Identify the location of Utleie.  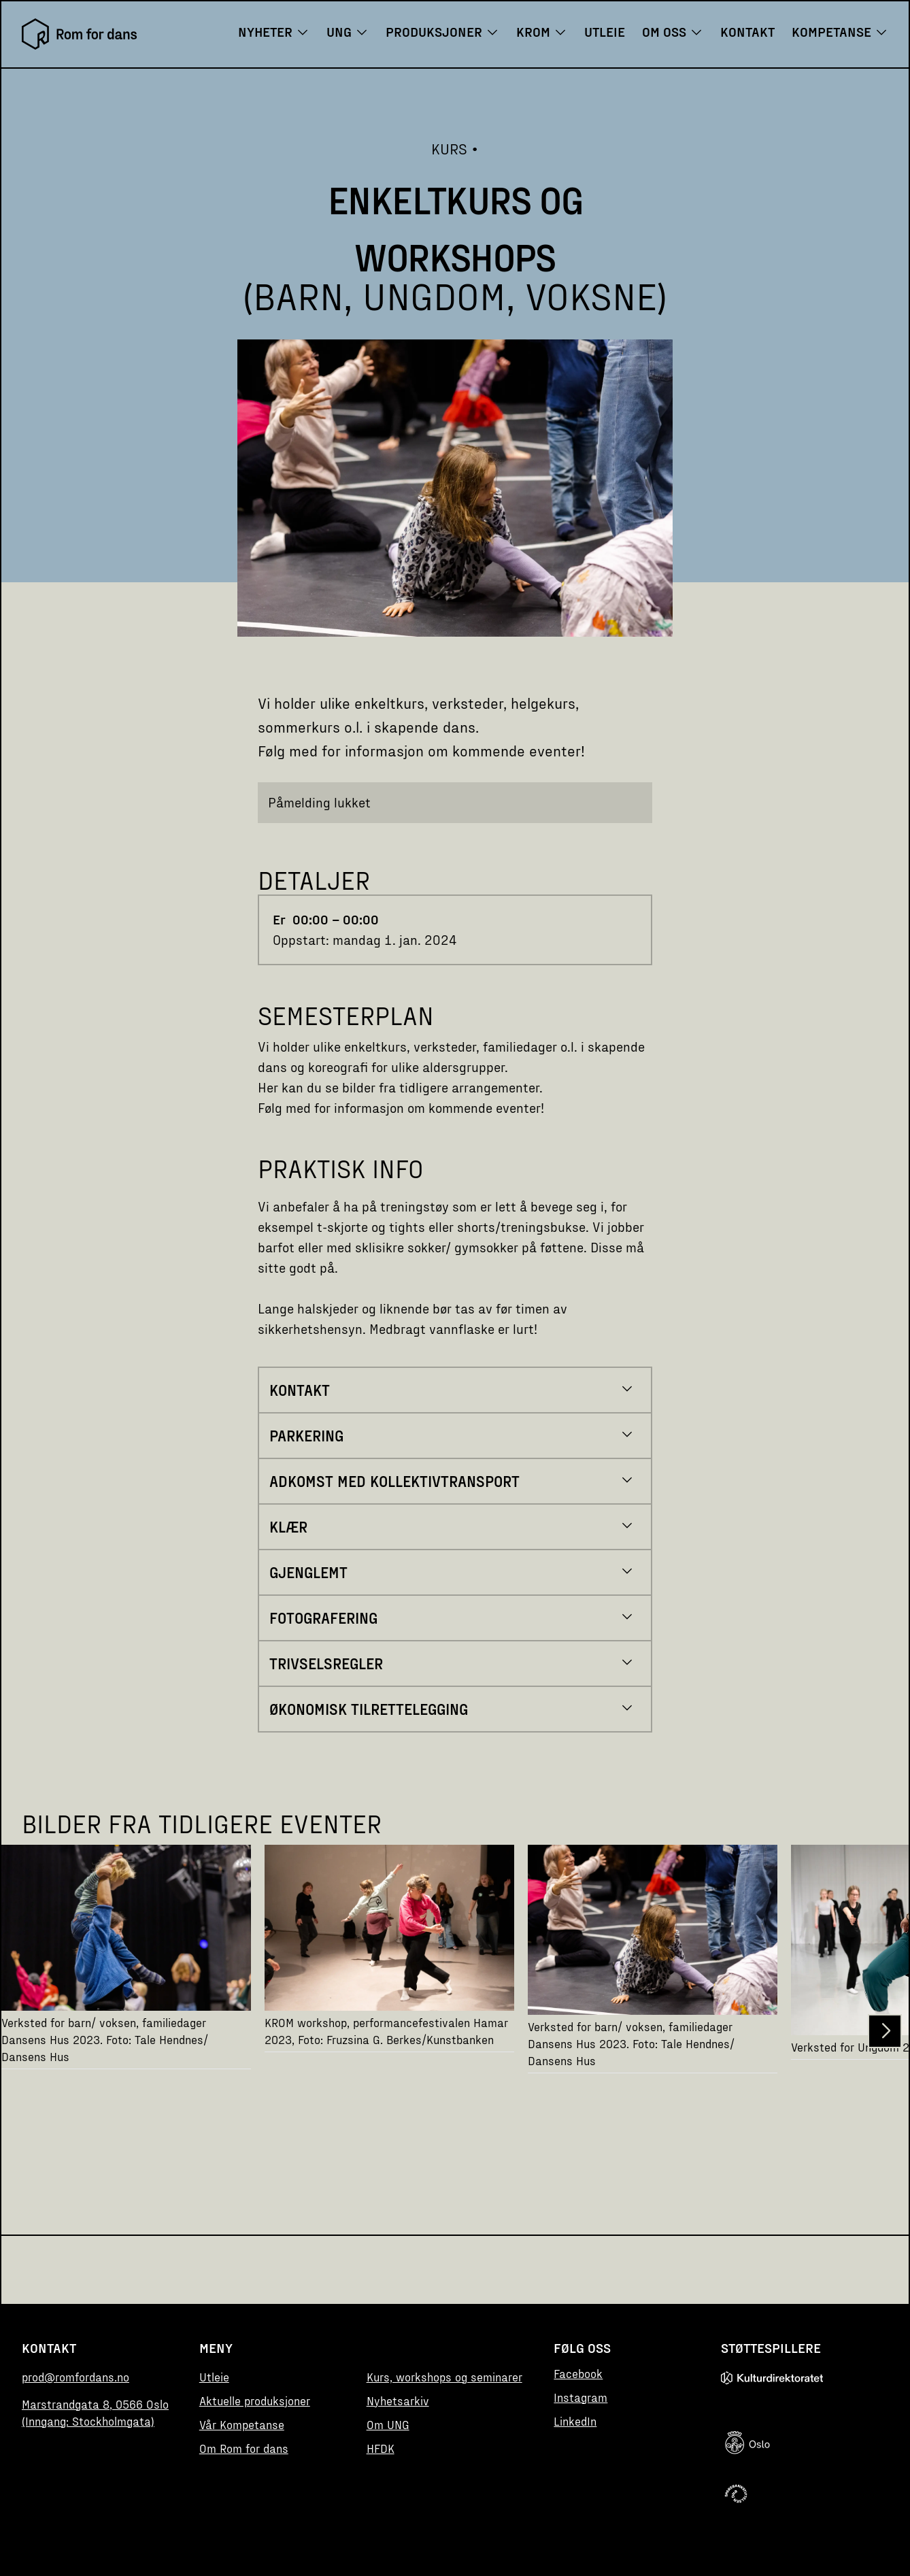
(604, 31).